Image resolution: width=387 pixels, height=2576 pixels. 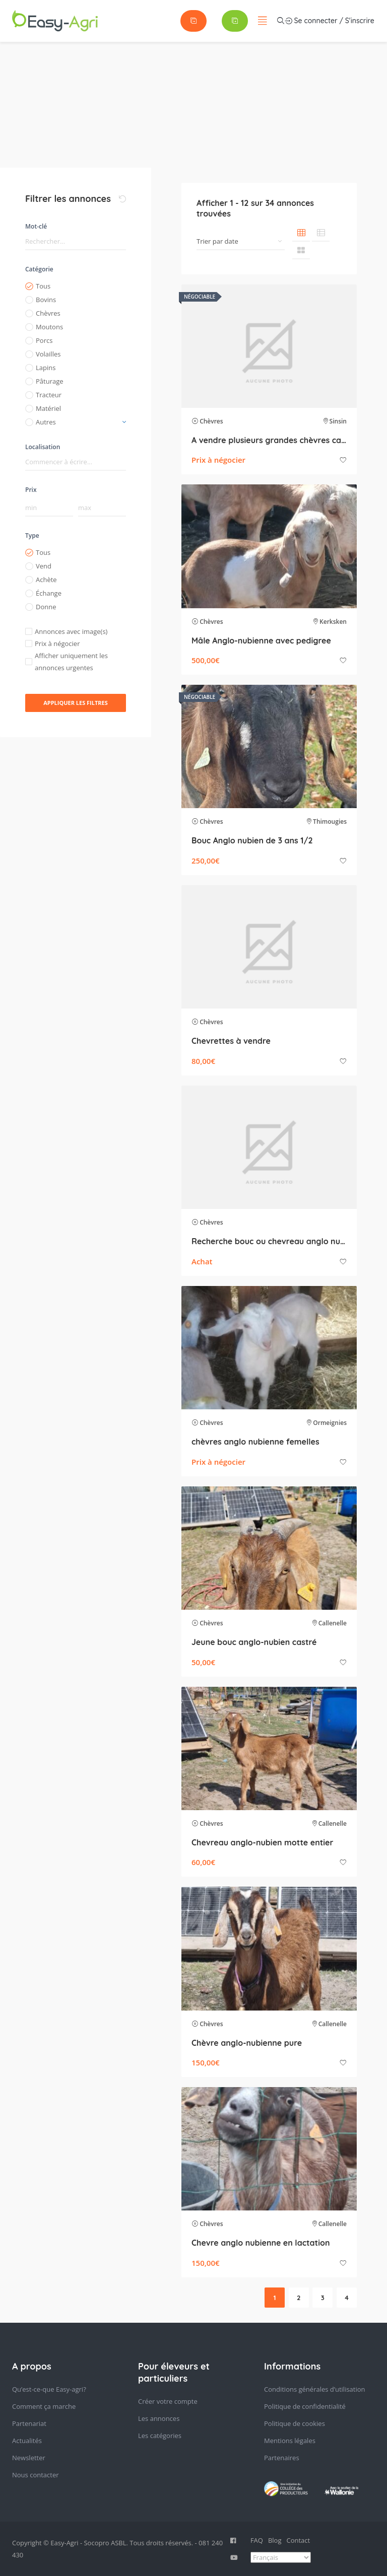 What do you see at coordinates (48, 354) in the screenshot?
I see `Volailles` at bounding box center [48, 354].